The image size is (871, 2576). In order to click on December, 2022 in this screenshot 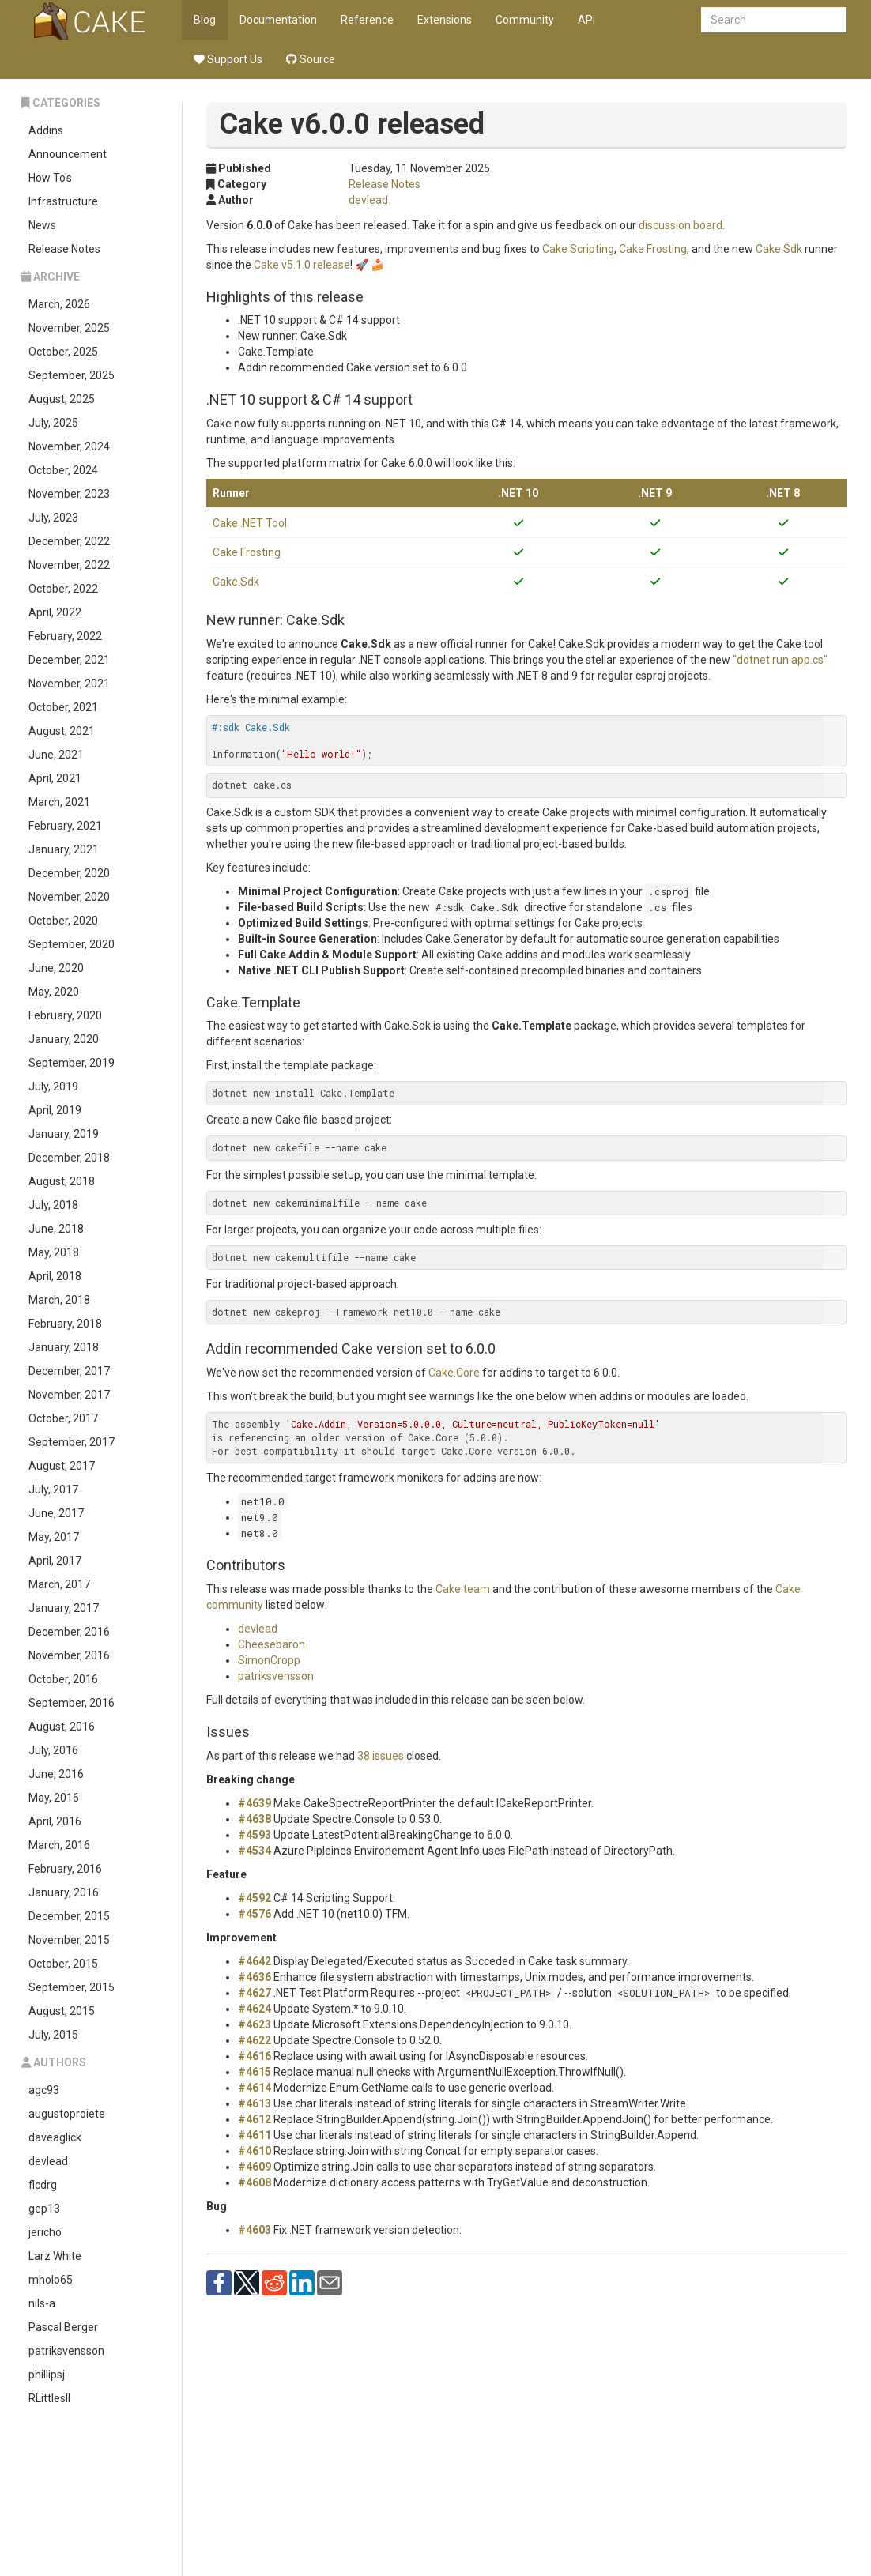, I will do `click(69, 541)`.